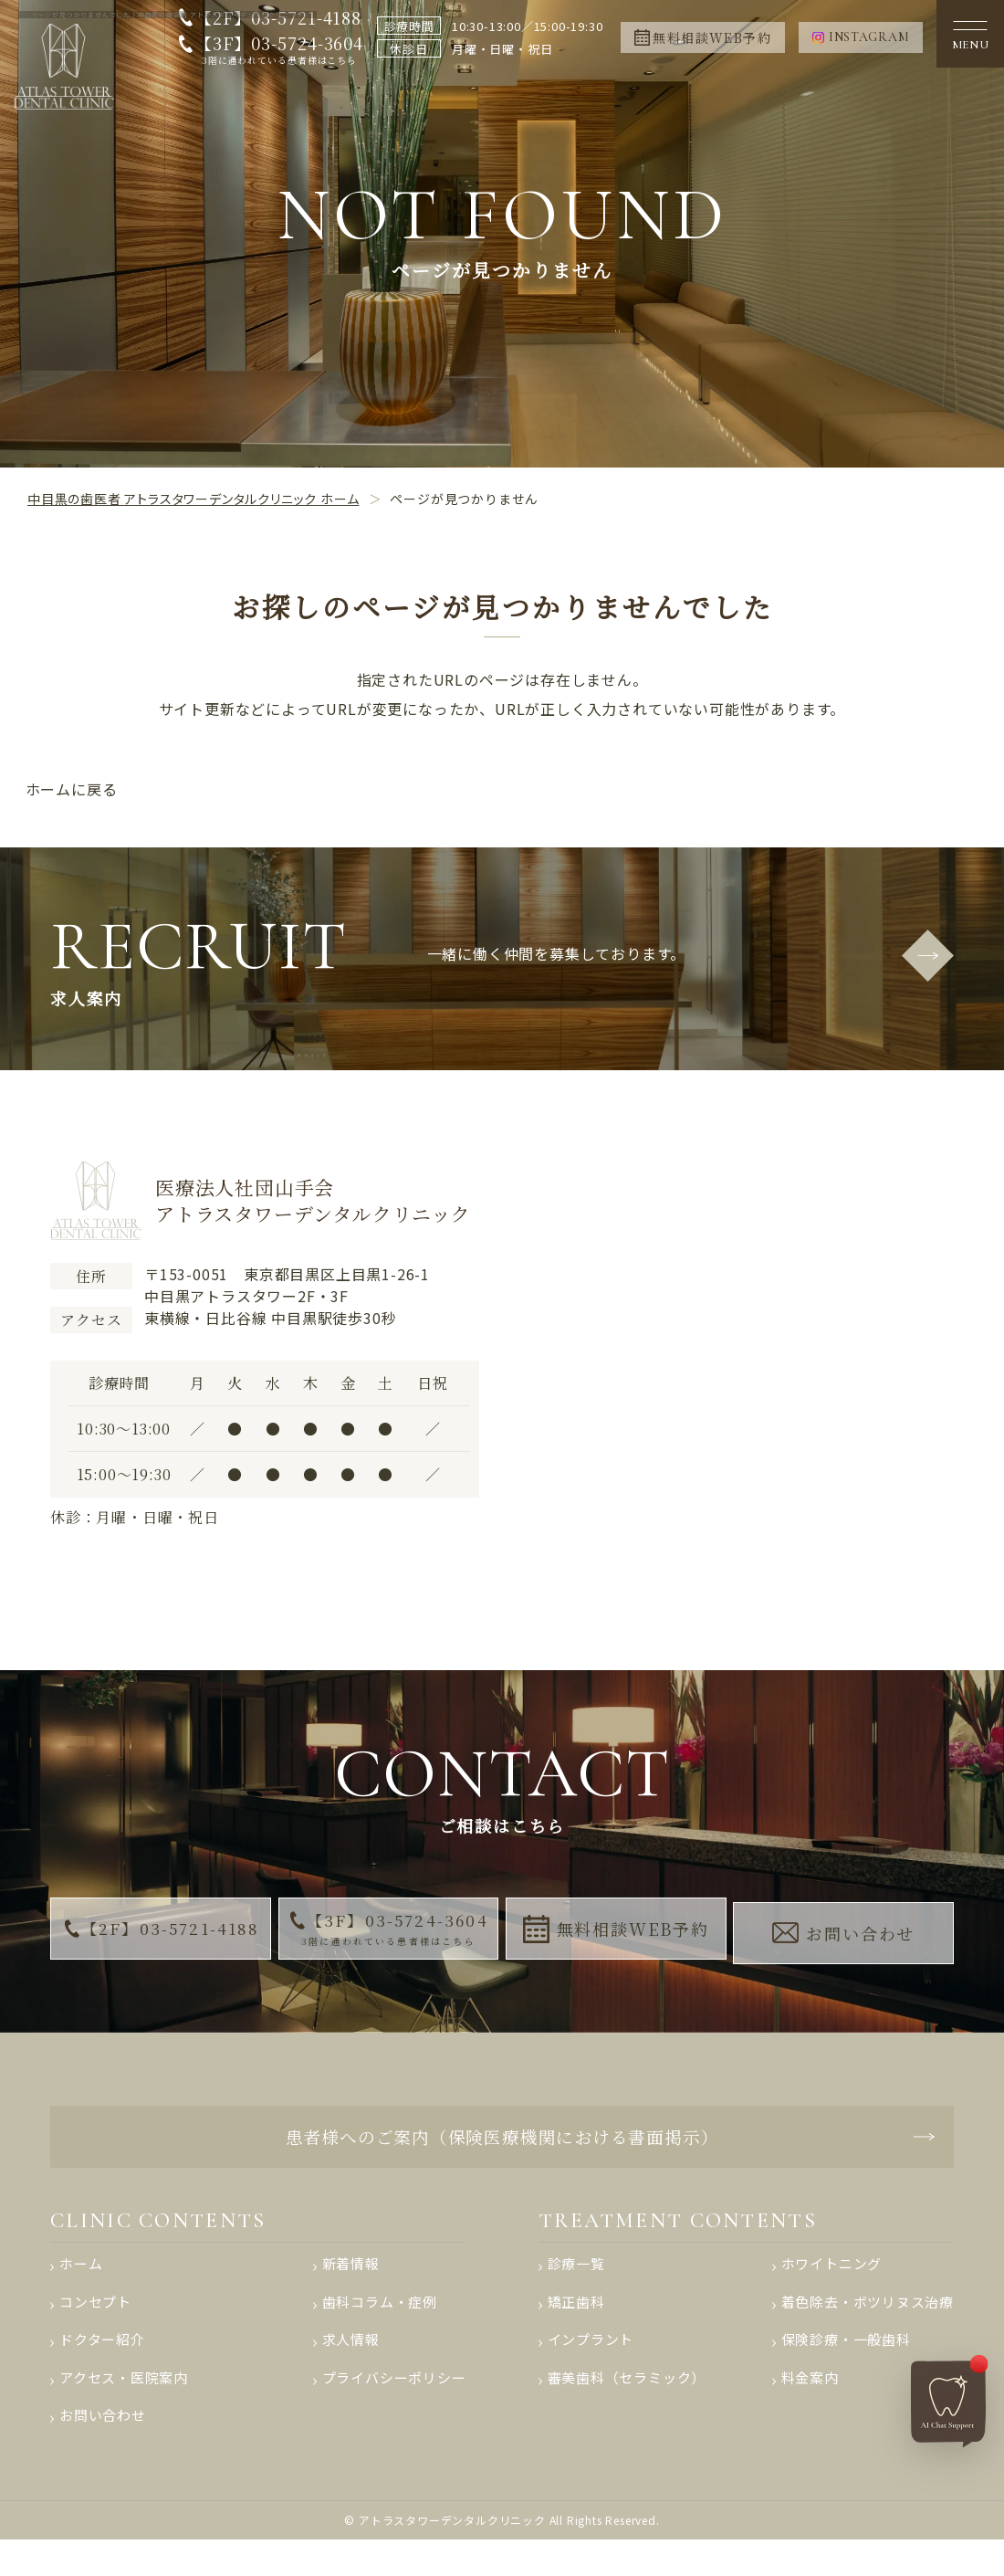  Describe the element at coordinates (809, 2408) in the screenshot. I see `料金案内` at that location.